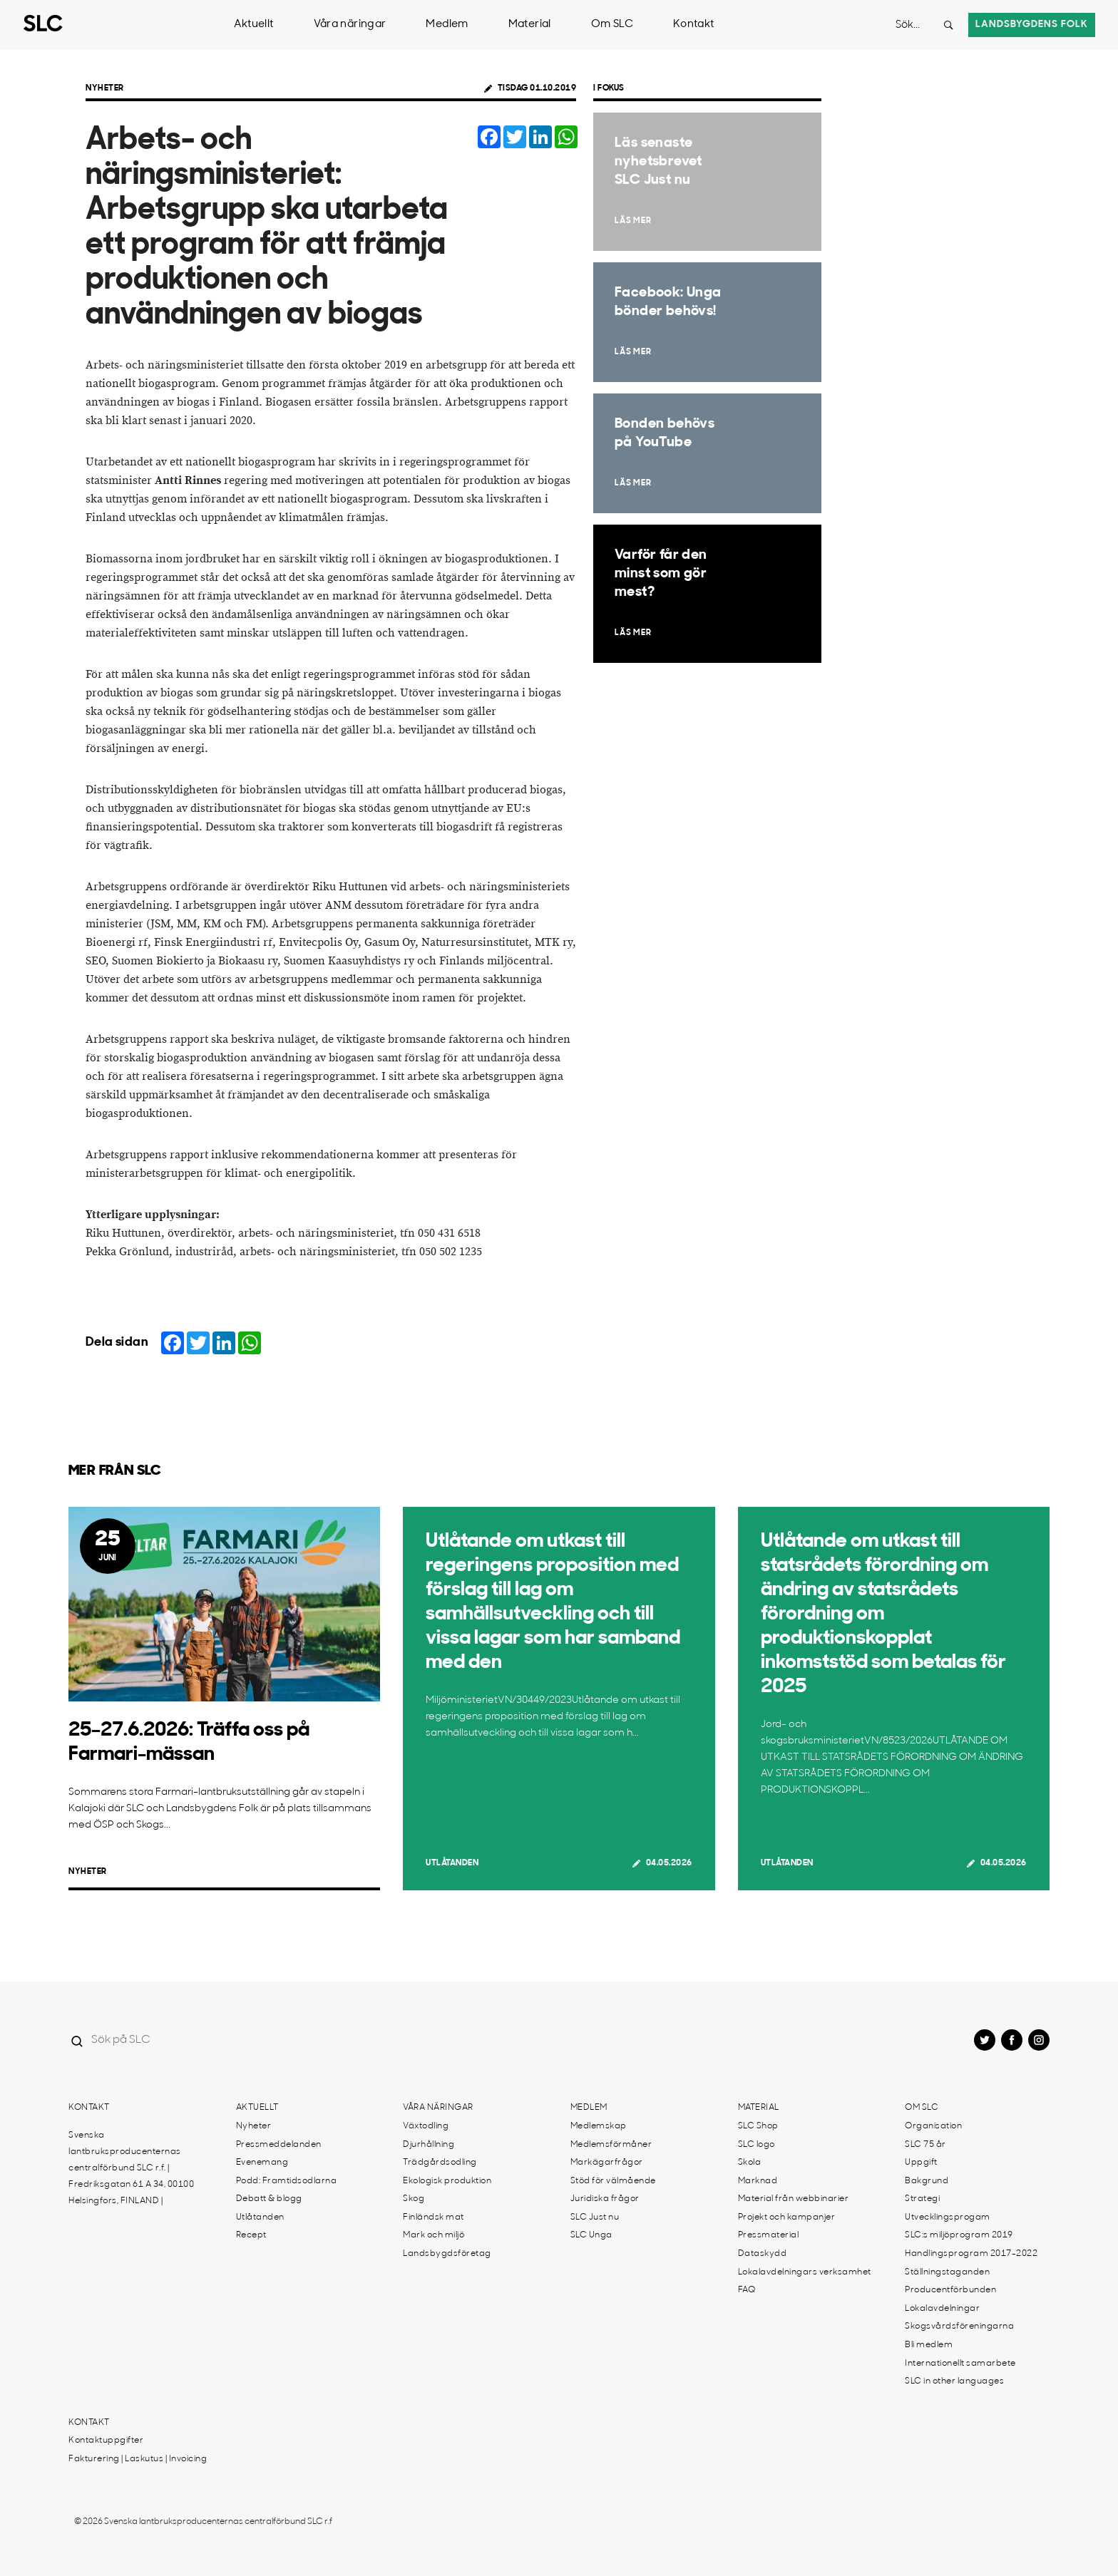  What do you see at coordinates (749, 2162) in the screenshot?
I see `Skola` at bounding box center [749, 2162].